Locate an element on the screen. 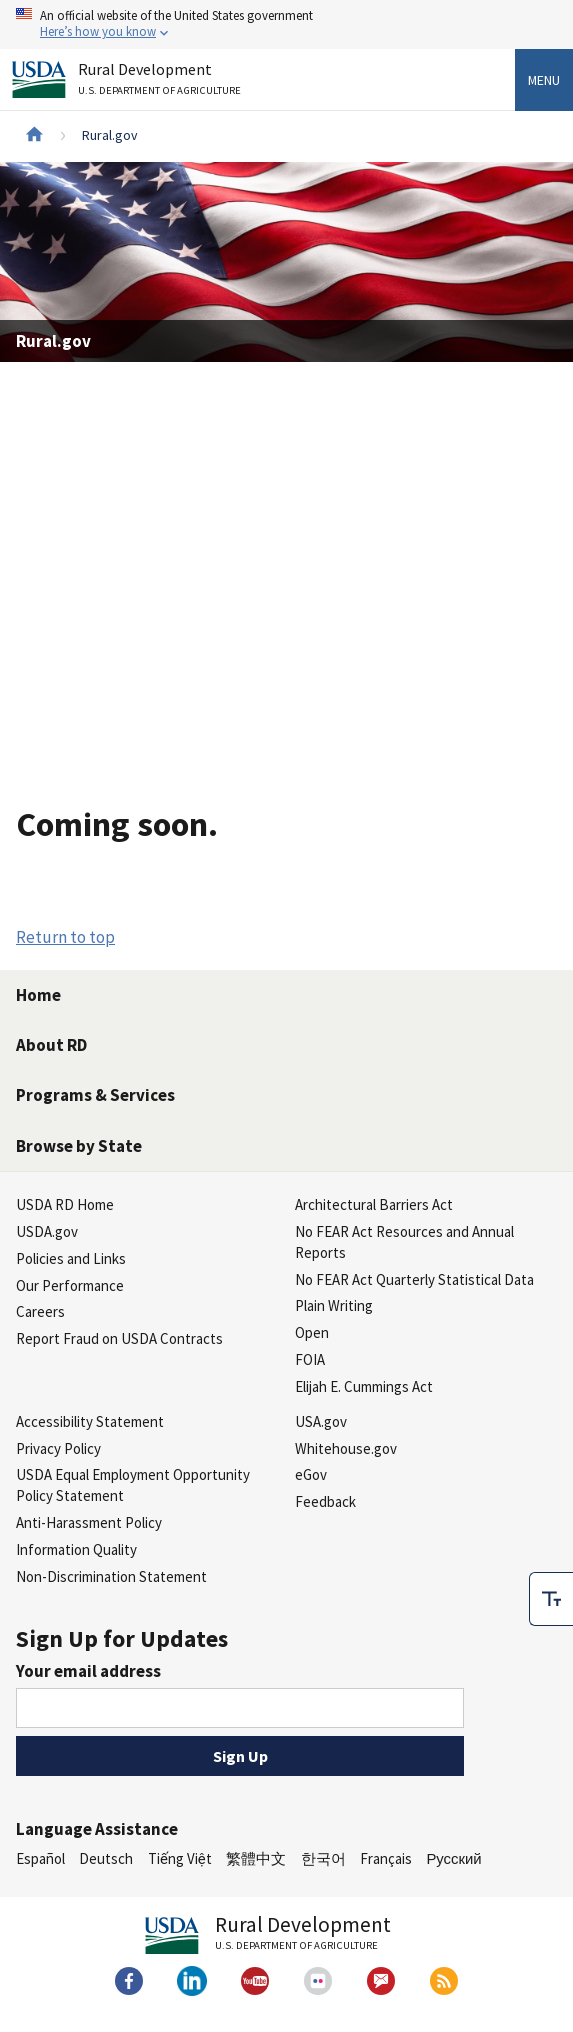  Your email address is located at coordinates (88, 1671).